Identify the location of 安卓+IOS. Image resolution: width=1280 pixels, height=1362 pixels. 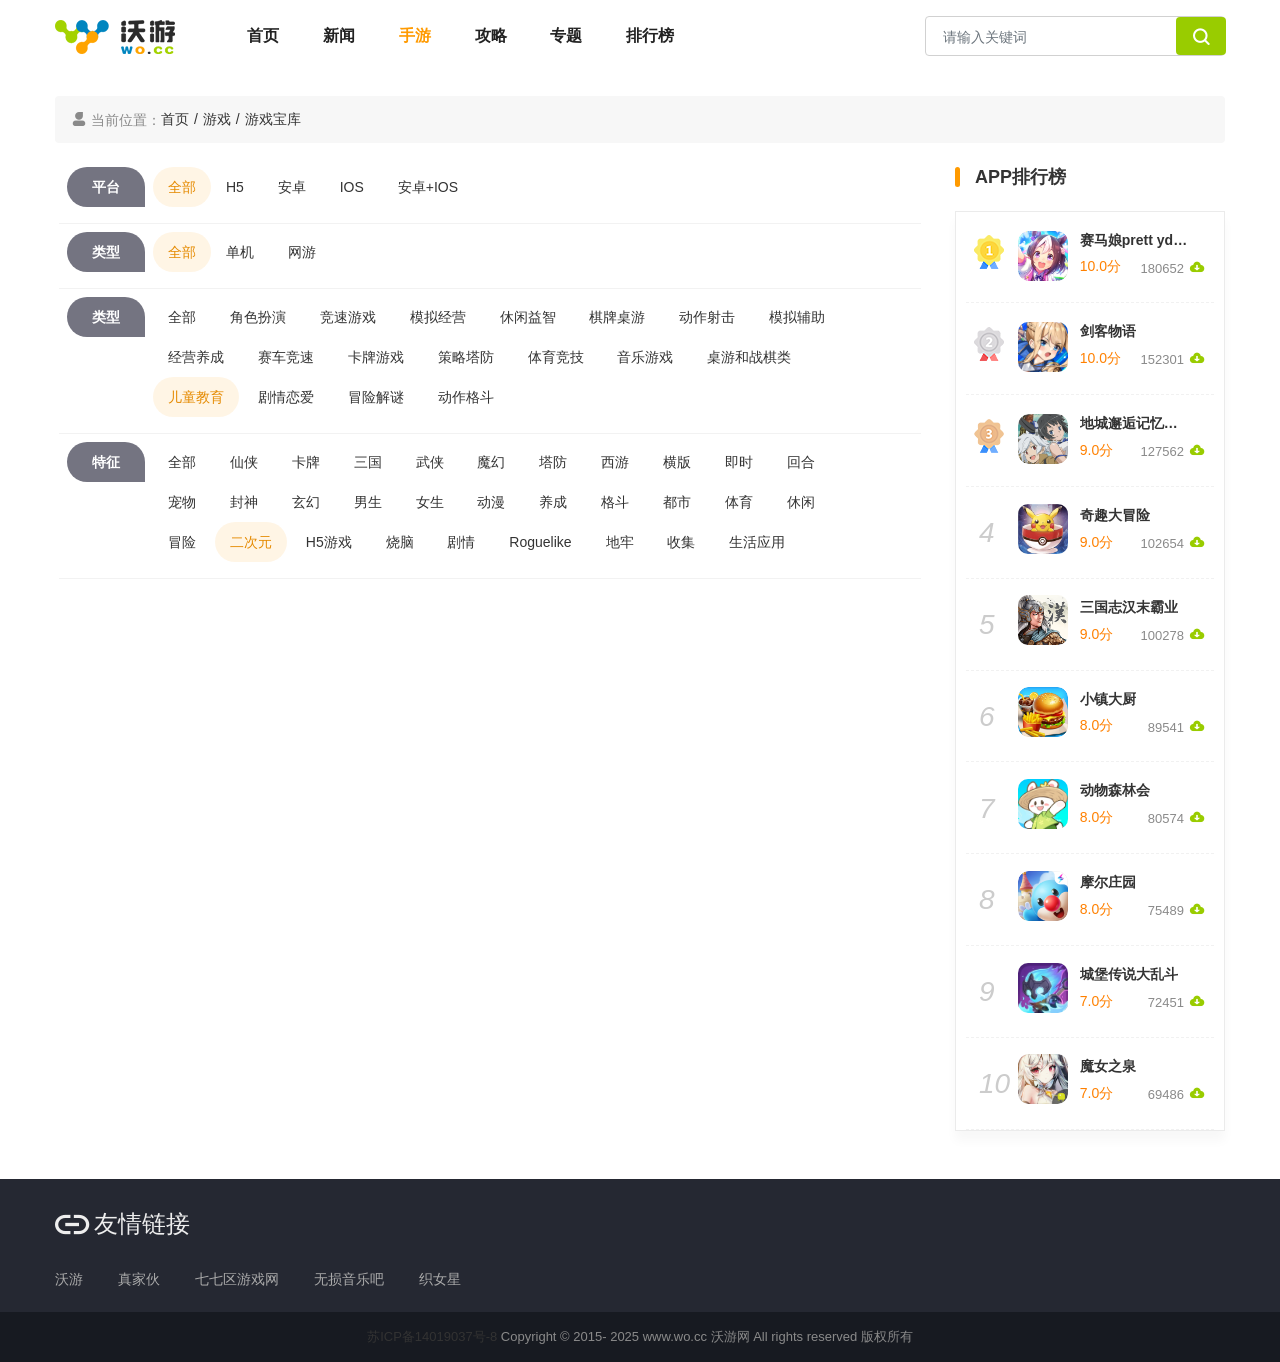
(428, 187).